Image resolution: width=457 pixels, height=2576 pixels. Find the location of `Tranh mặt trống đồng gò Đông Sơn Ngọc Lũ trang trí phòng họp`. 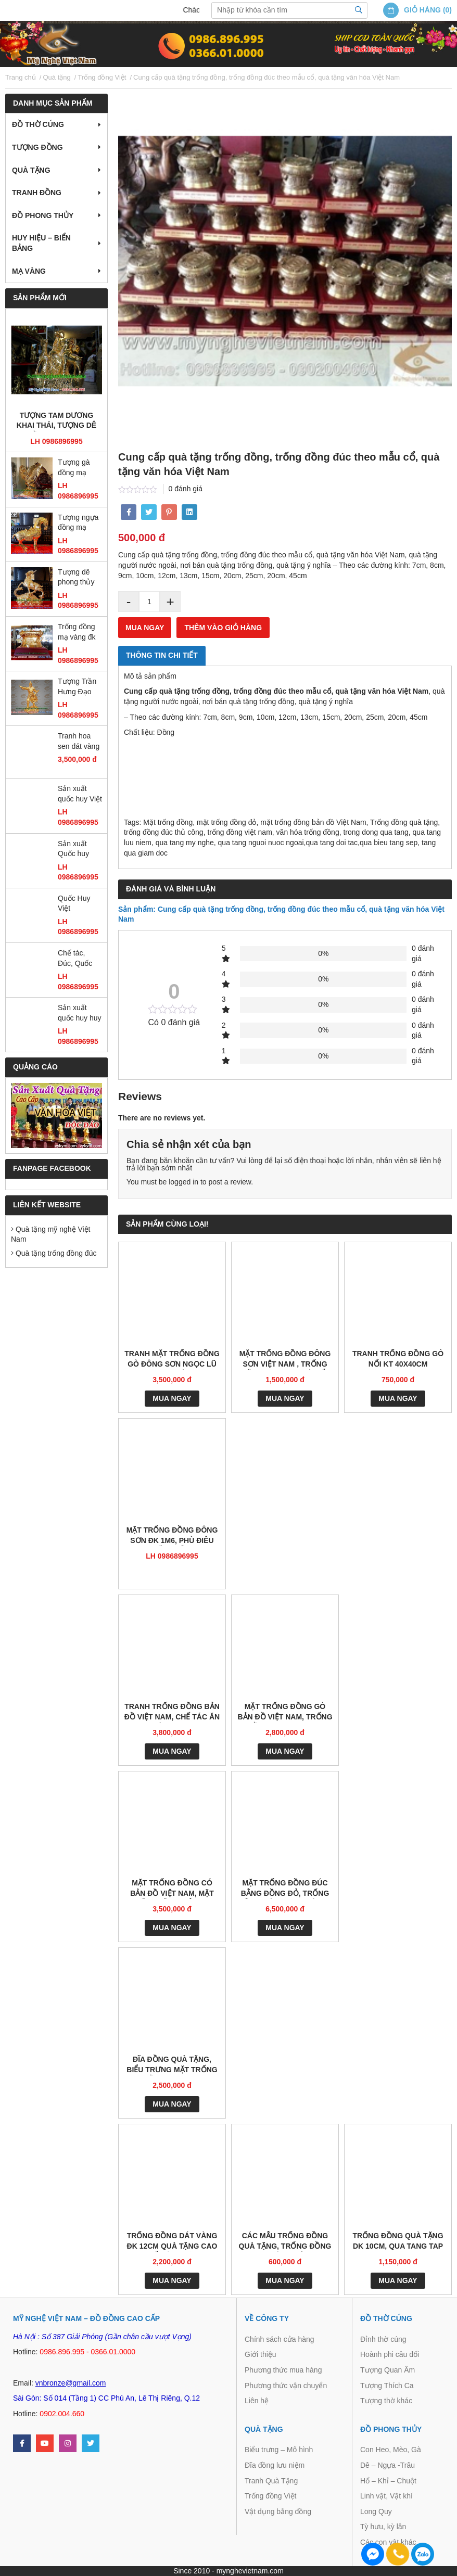

Tranh mặt trống đồng gò Đông Sơn Ngọc Lũ trang trí phòng họp is located at coordinates (172, 1359).